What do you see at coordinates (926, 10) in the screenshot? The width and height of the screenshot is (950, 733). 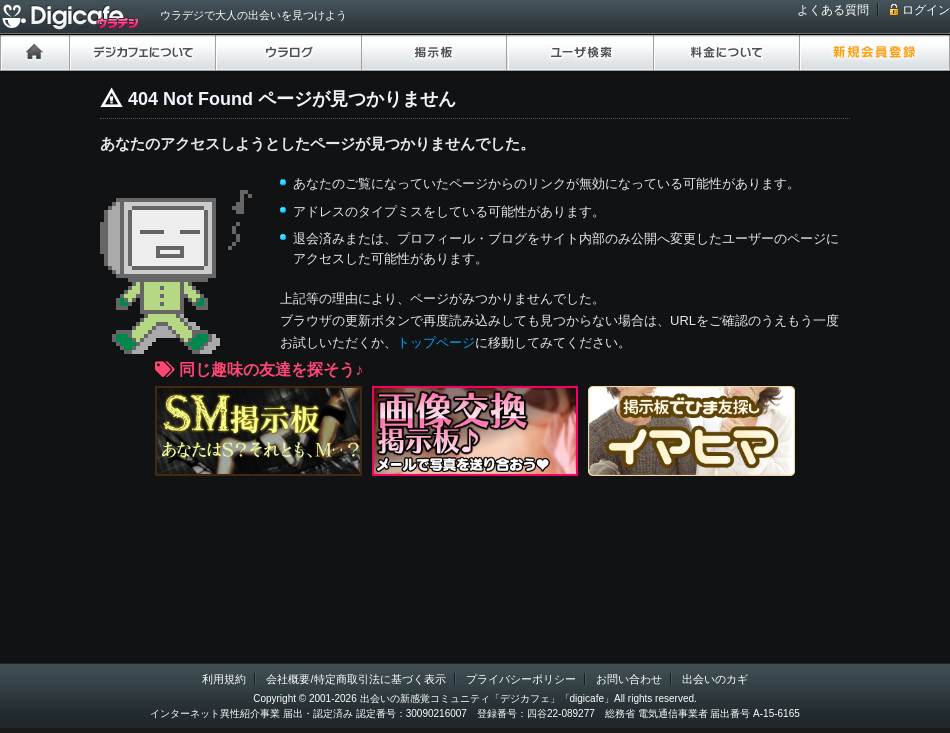 I see `ログイン` at bounding box center [926, 10].